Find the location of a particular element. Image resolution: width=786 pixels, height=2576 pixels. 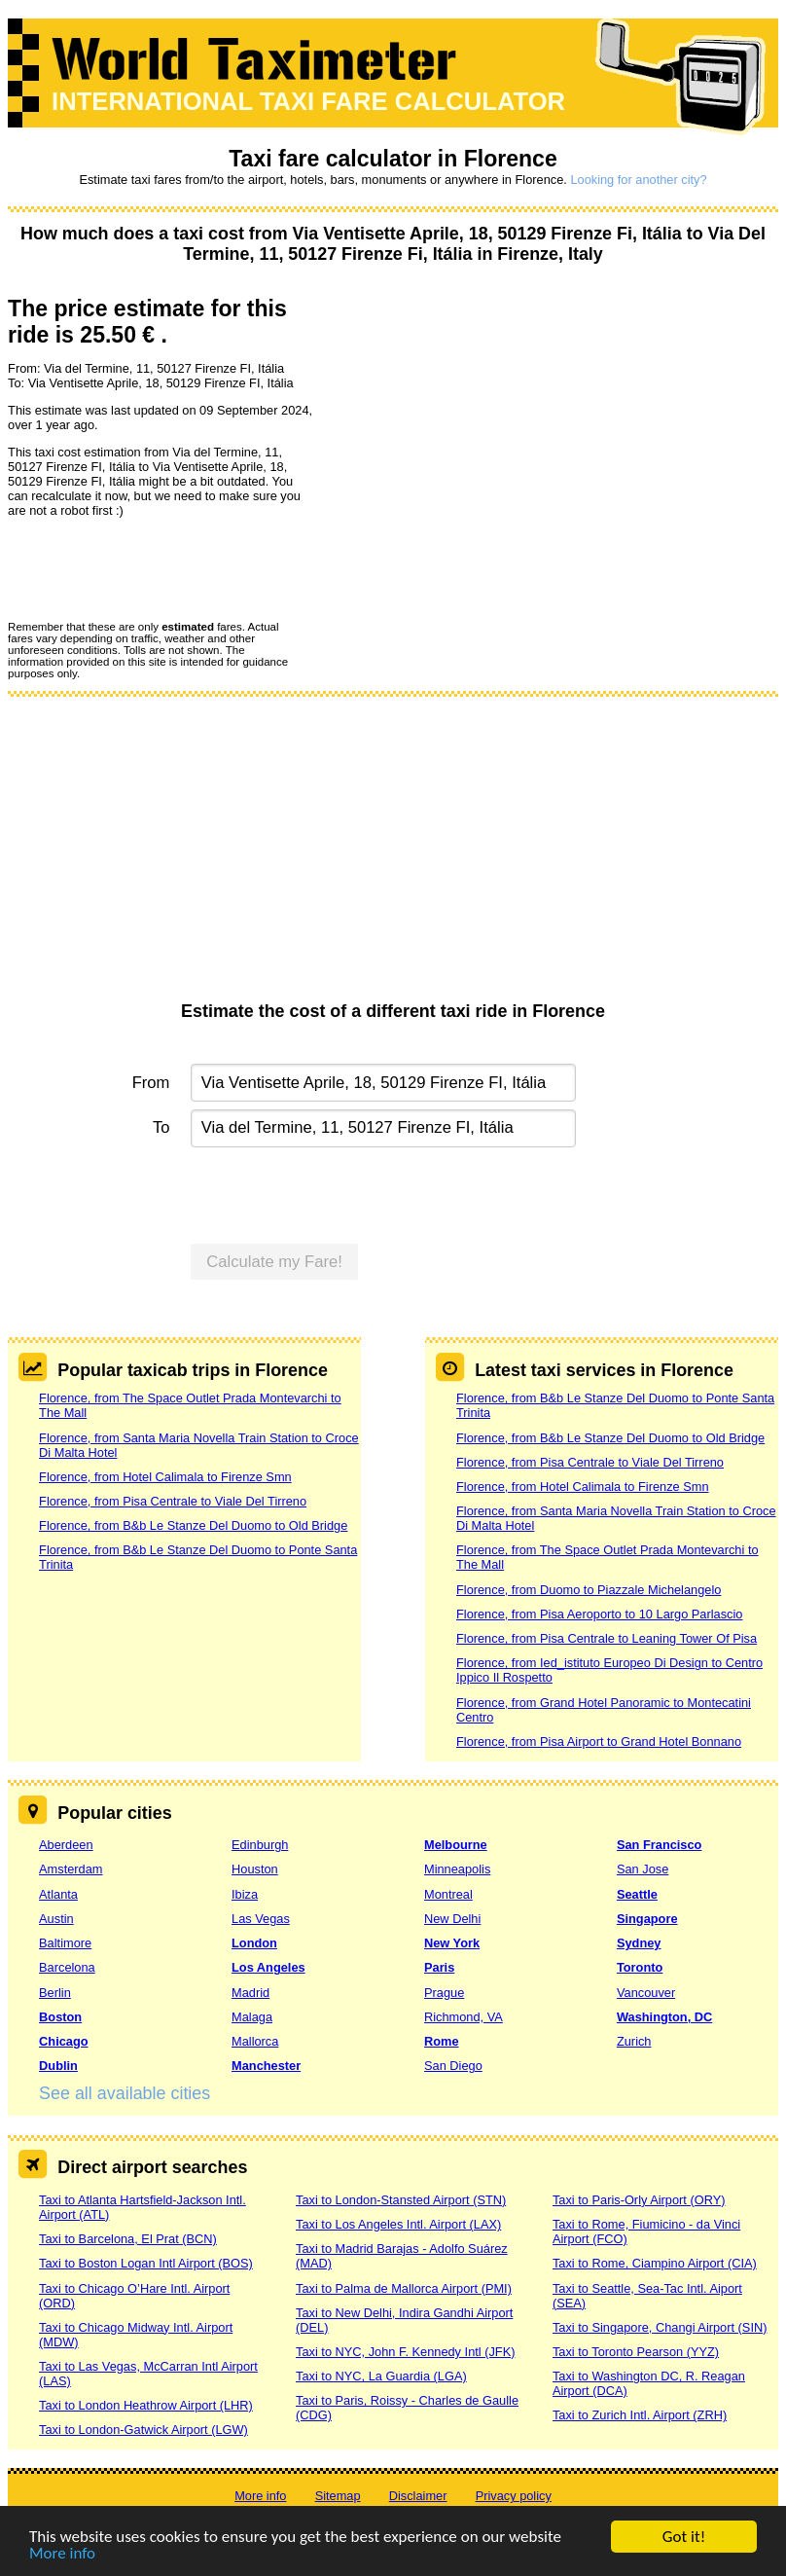

Sitemap is located at coordinates (338, 2495).